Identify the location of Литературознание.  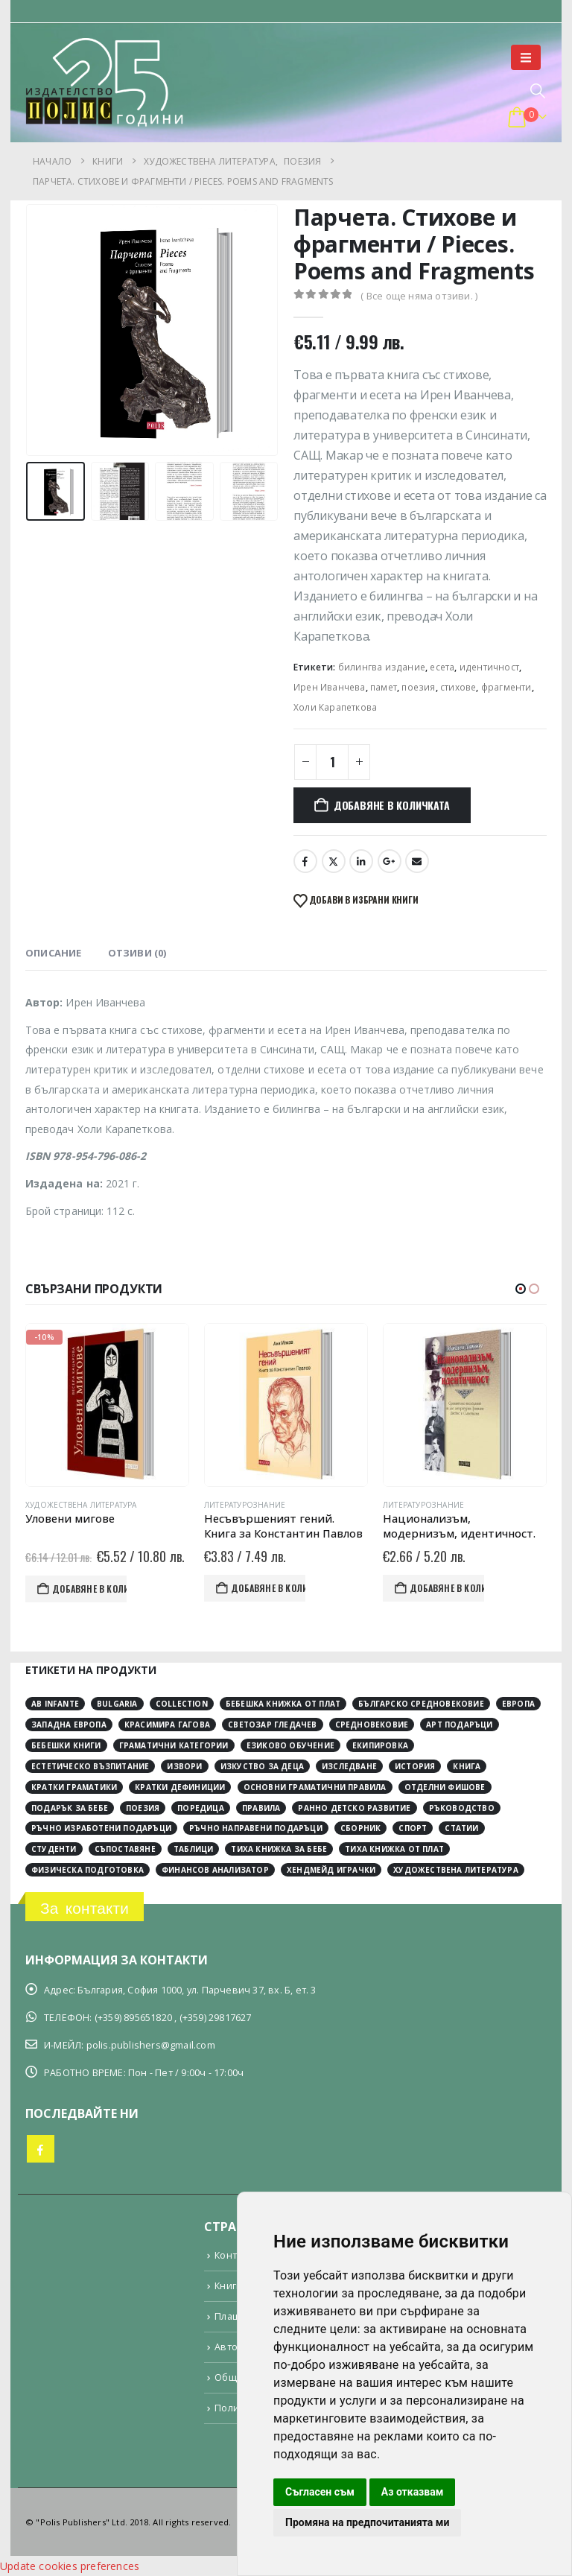
(274, 1505).